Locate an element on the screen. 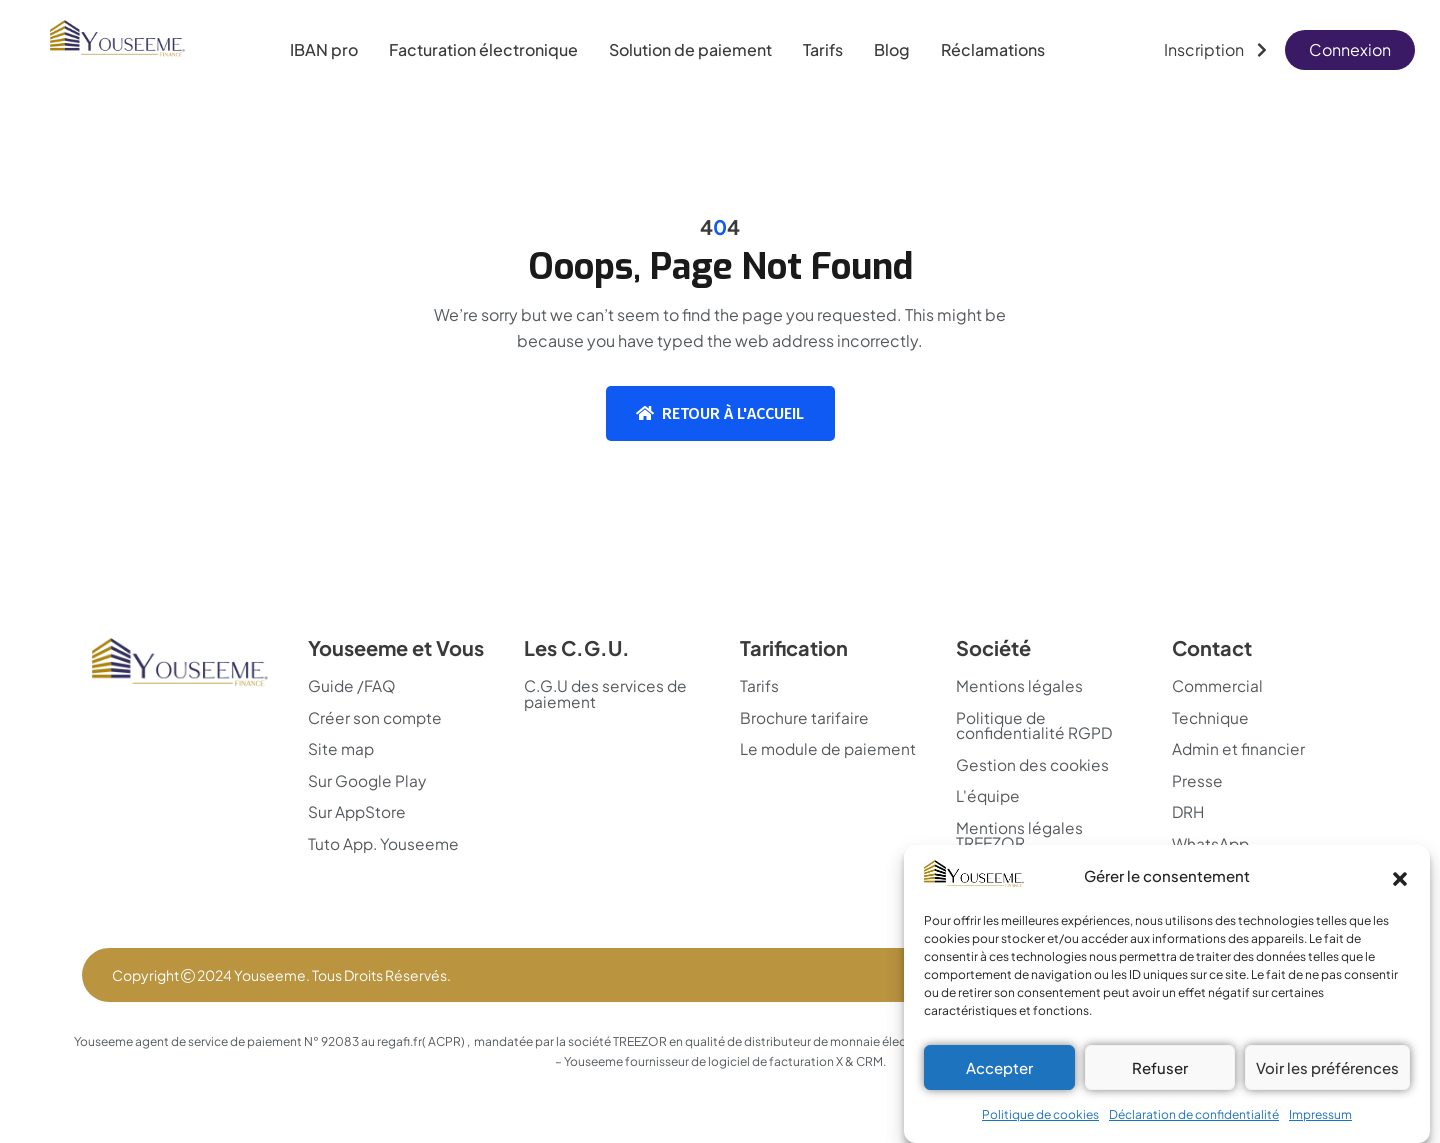 Image resolution: width=1440 pixels, height=1143 pixels. Retour à l'accueil is located at coordinates (720, 413).